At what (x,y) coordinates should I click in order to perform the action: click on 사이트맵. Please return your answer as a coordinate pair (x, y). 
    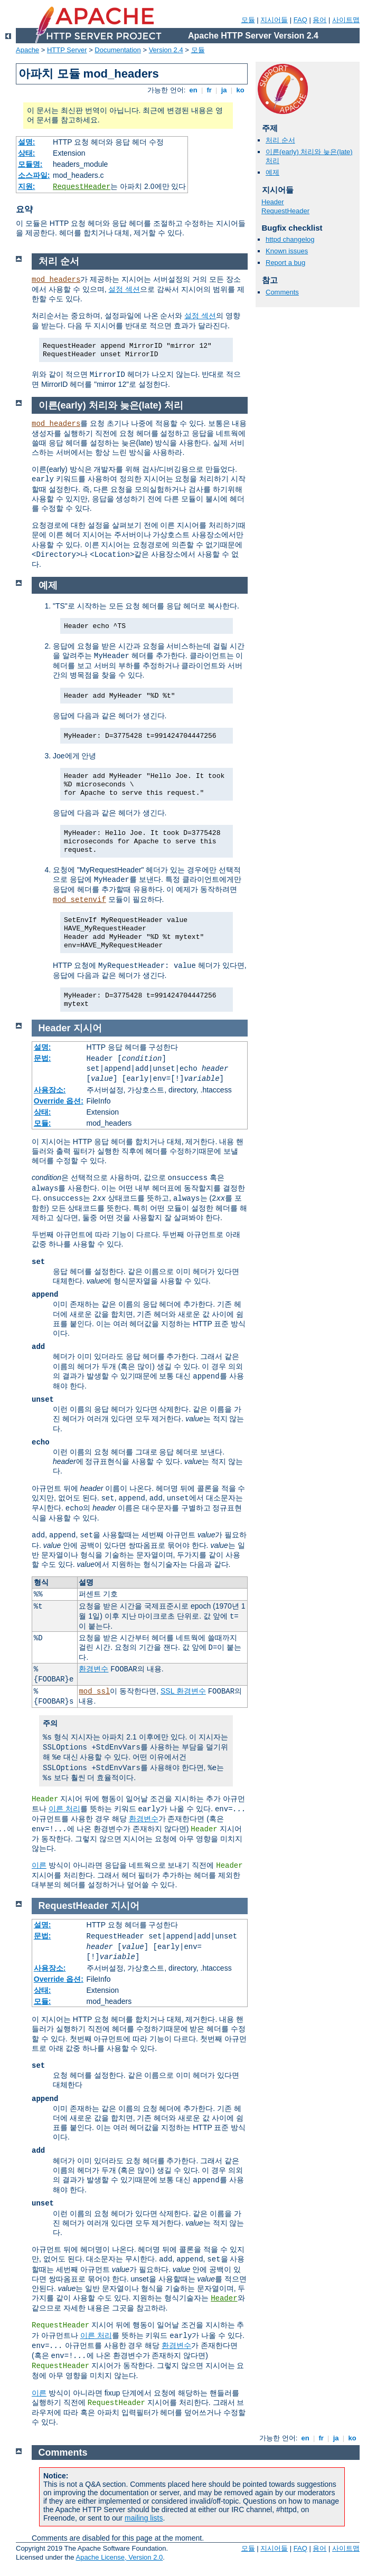
    Looking at the image, I should click on (346, 20).